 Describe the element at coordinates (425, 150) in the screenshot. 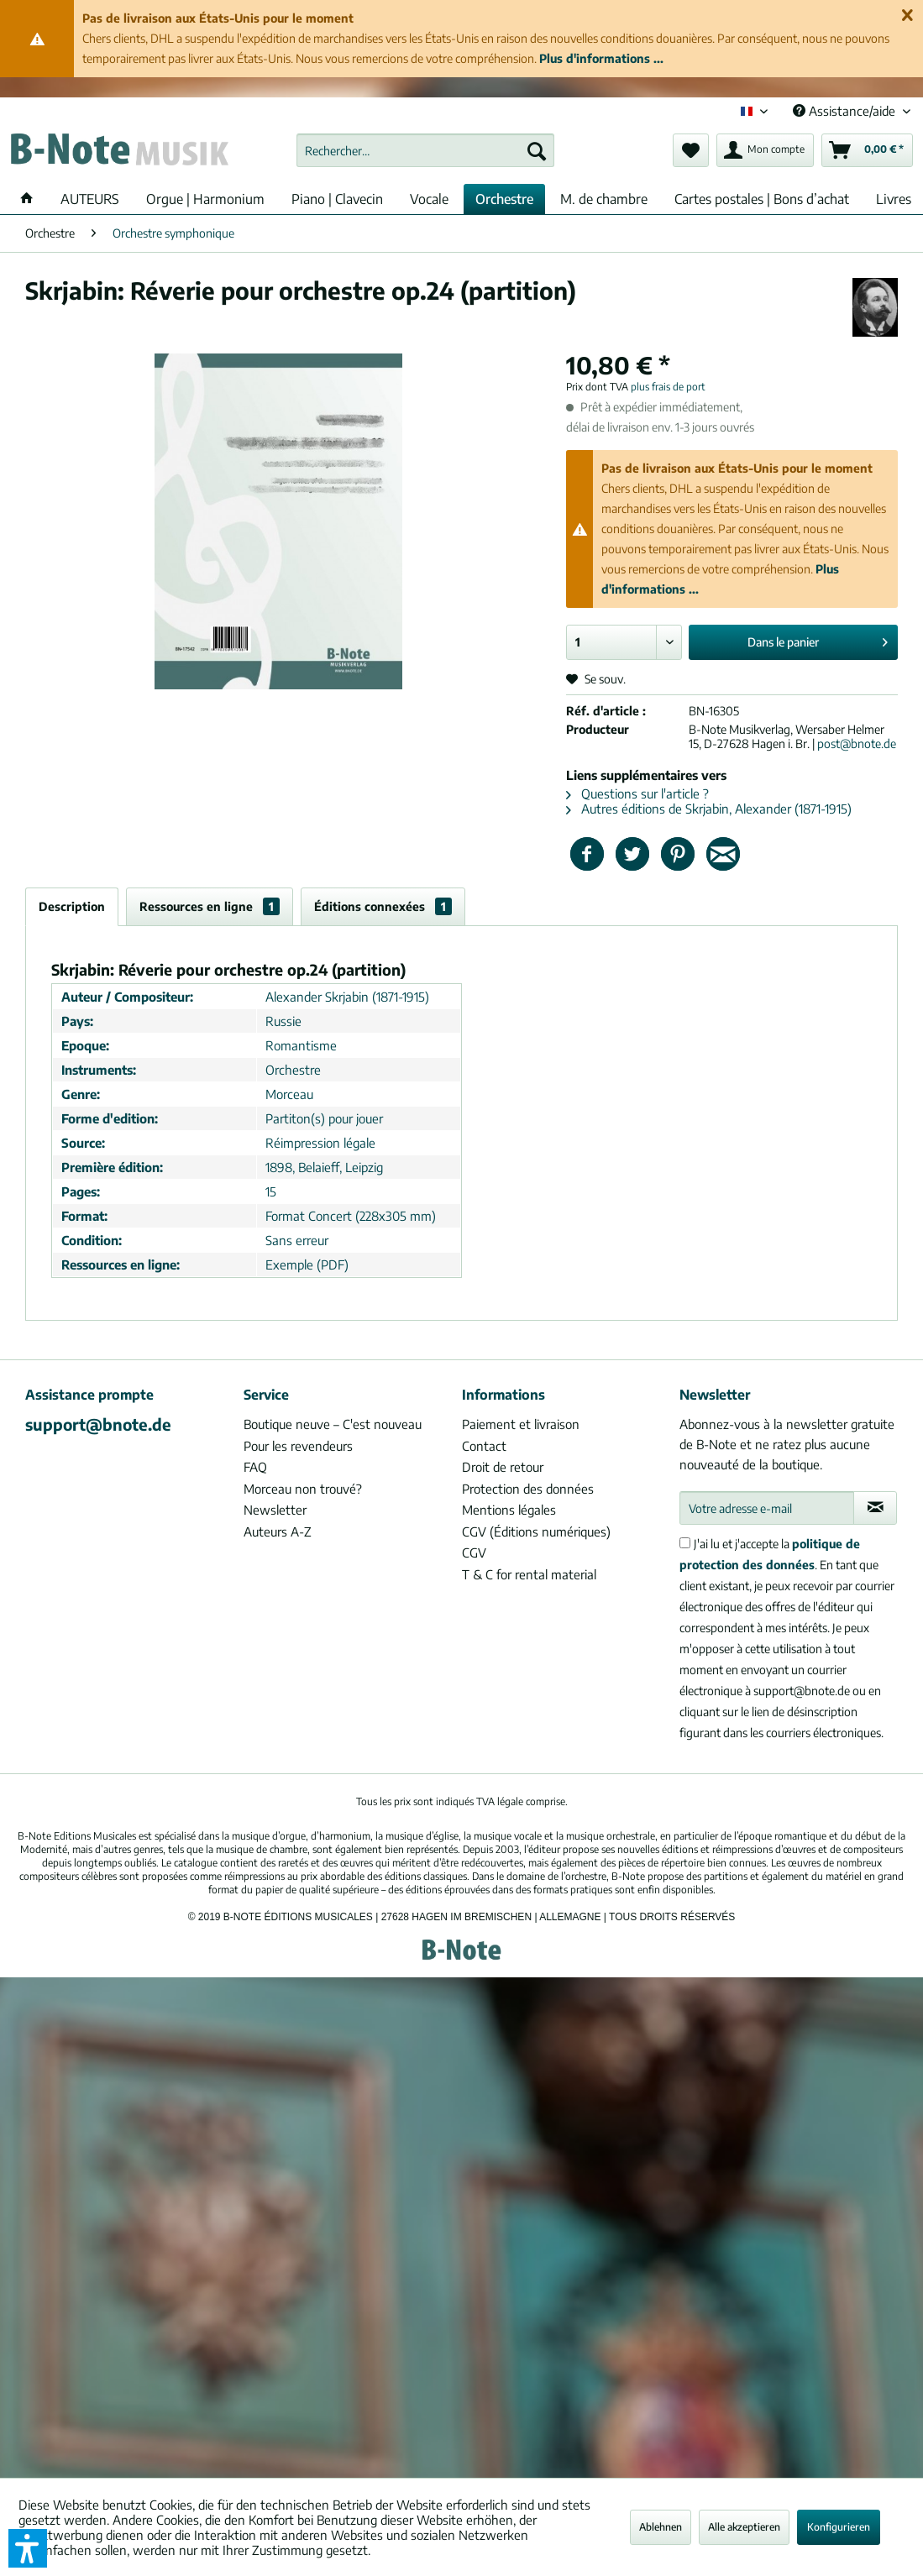

I see `[Rechercher…]` at that location.